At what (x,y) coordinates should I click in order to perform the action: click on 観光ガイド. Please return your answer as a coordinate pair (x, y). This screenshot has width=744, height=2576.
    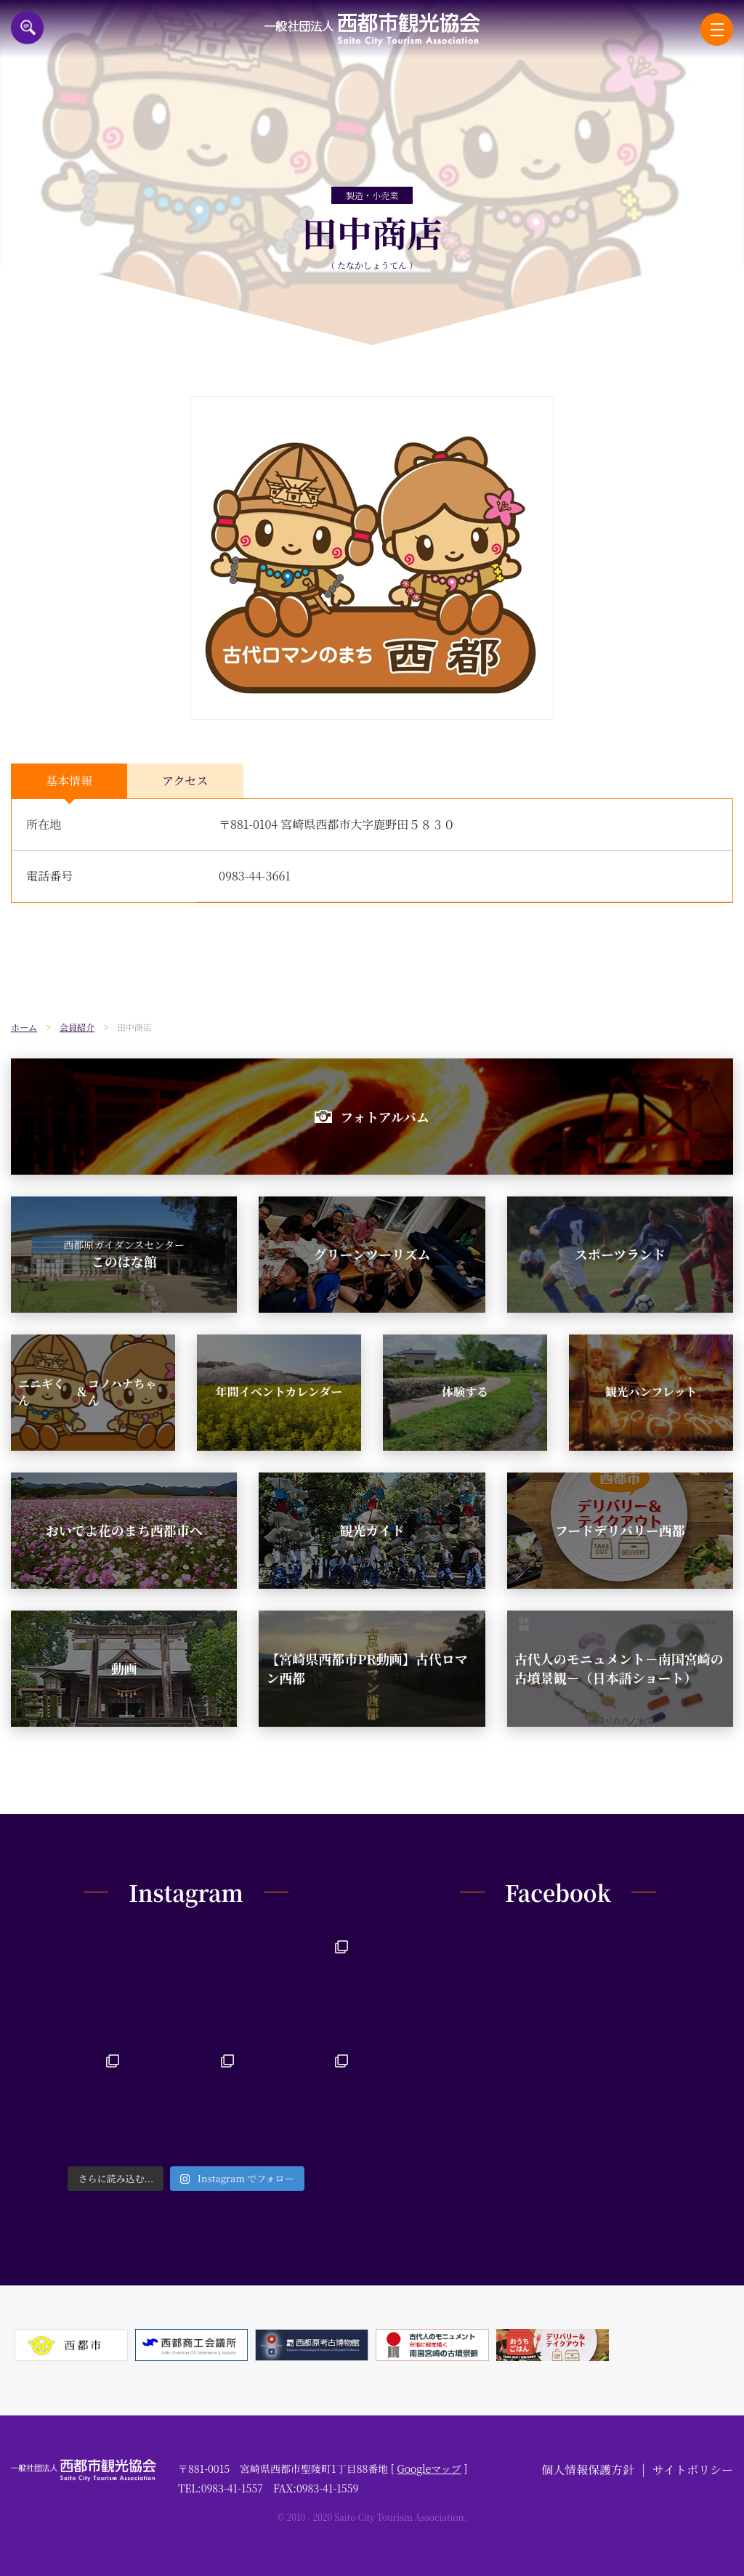
    Looking at the image, I should click on (371, 1529).